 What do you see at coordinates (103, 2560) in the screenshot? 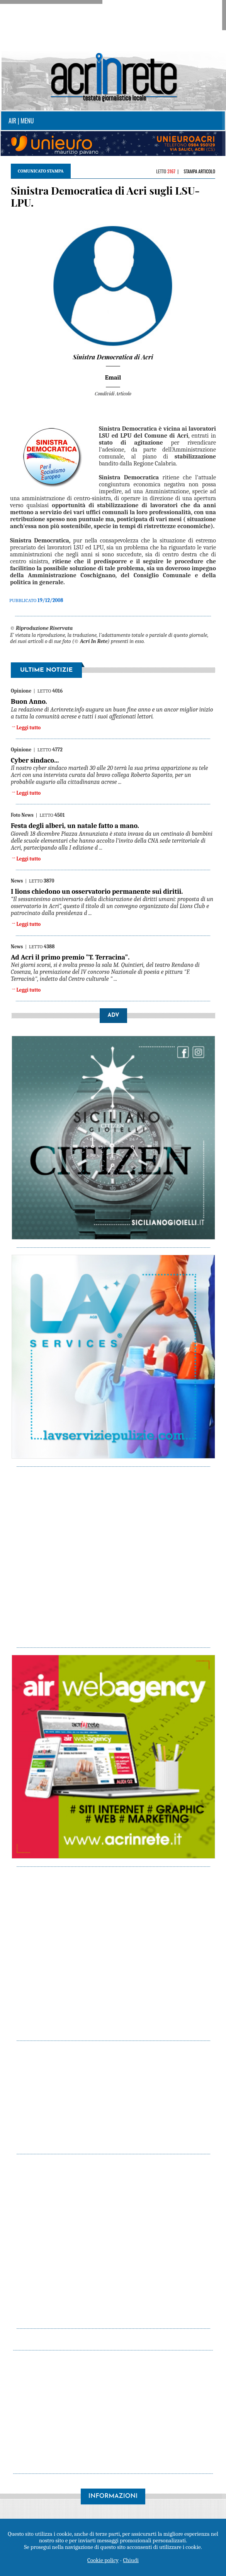
I see `Cookie policy` at bounding box center [103, 2560].